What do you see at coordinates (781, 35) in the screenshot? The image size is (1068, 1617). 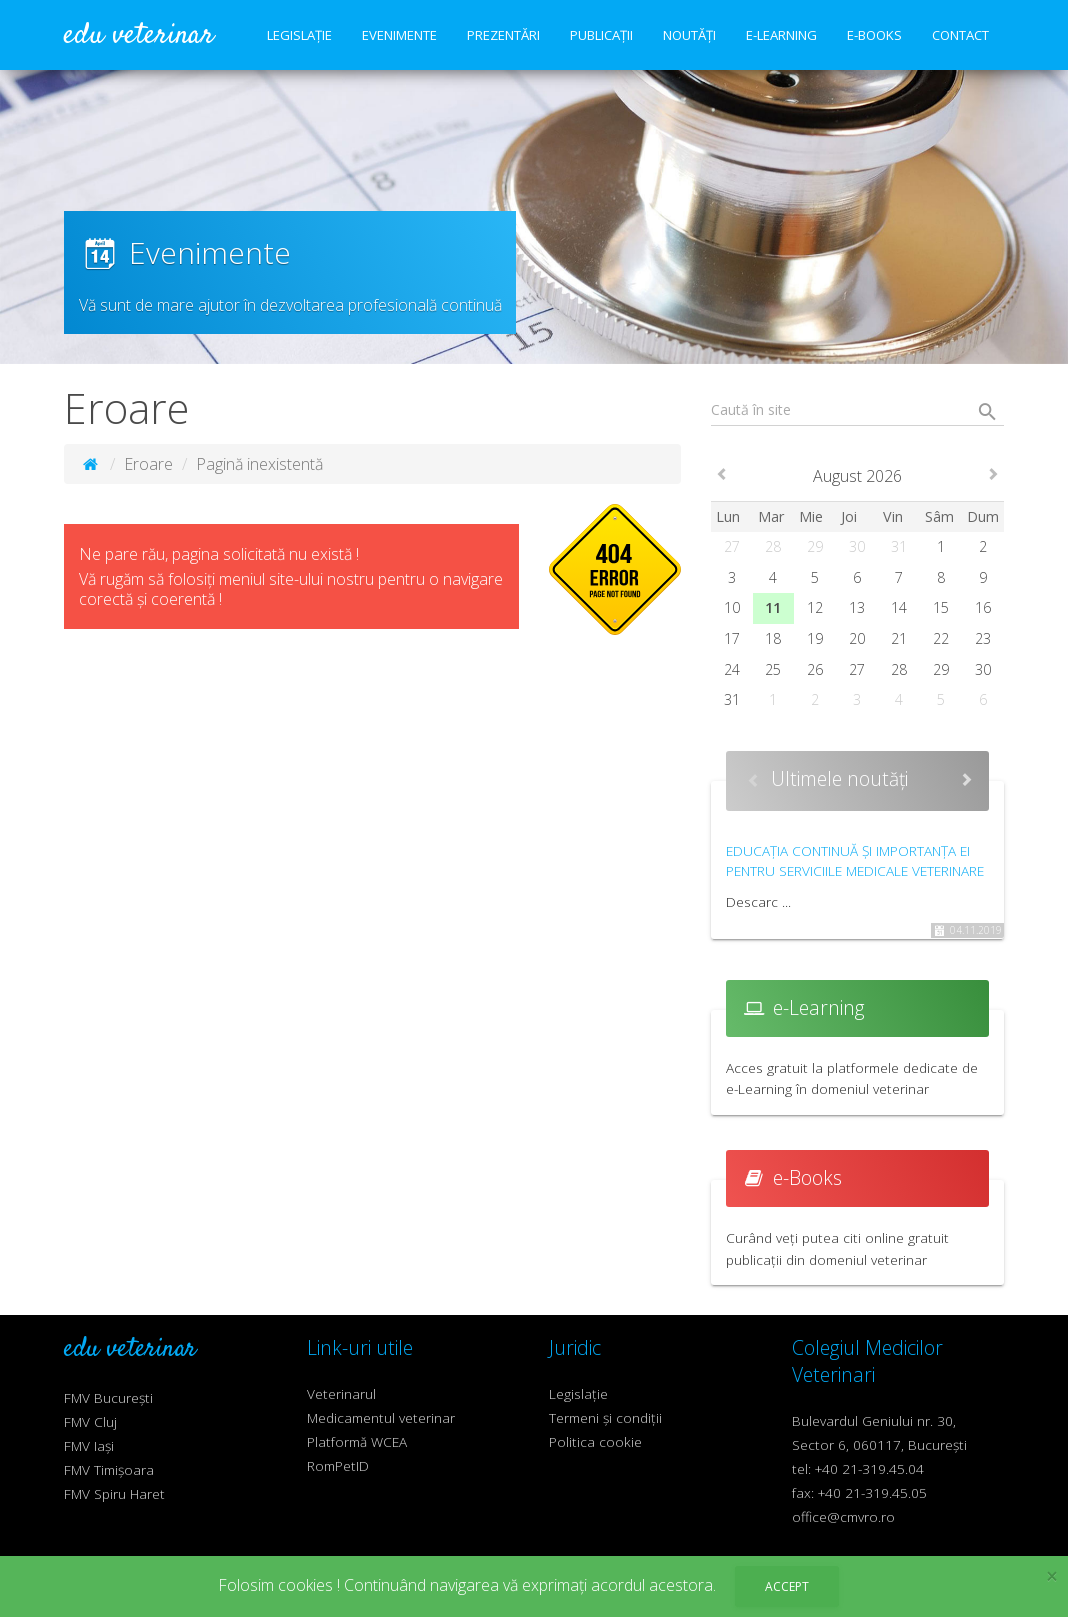 I see `e-Learning` at bounding box center [781, 35].